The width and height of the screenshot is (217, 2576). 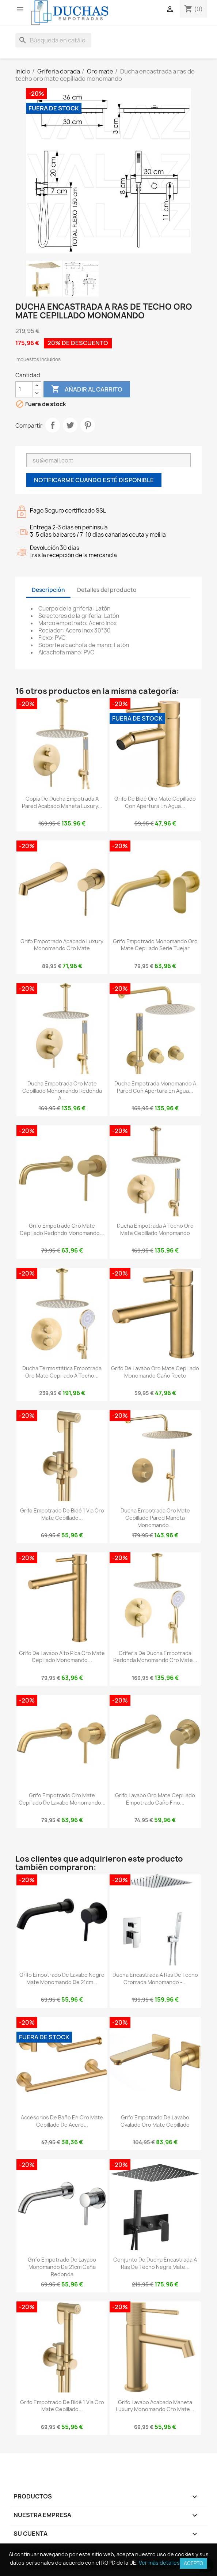 What do you see at coordinates (62, 1372) in the screenshot?
I see `Ducha termostática empotrada oro mate cepillado a techo...` at bounding box center [62, 1372].